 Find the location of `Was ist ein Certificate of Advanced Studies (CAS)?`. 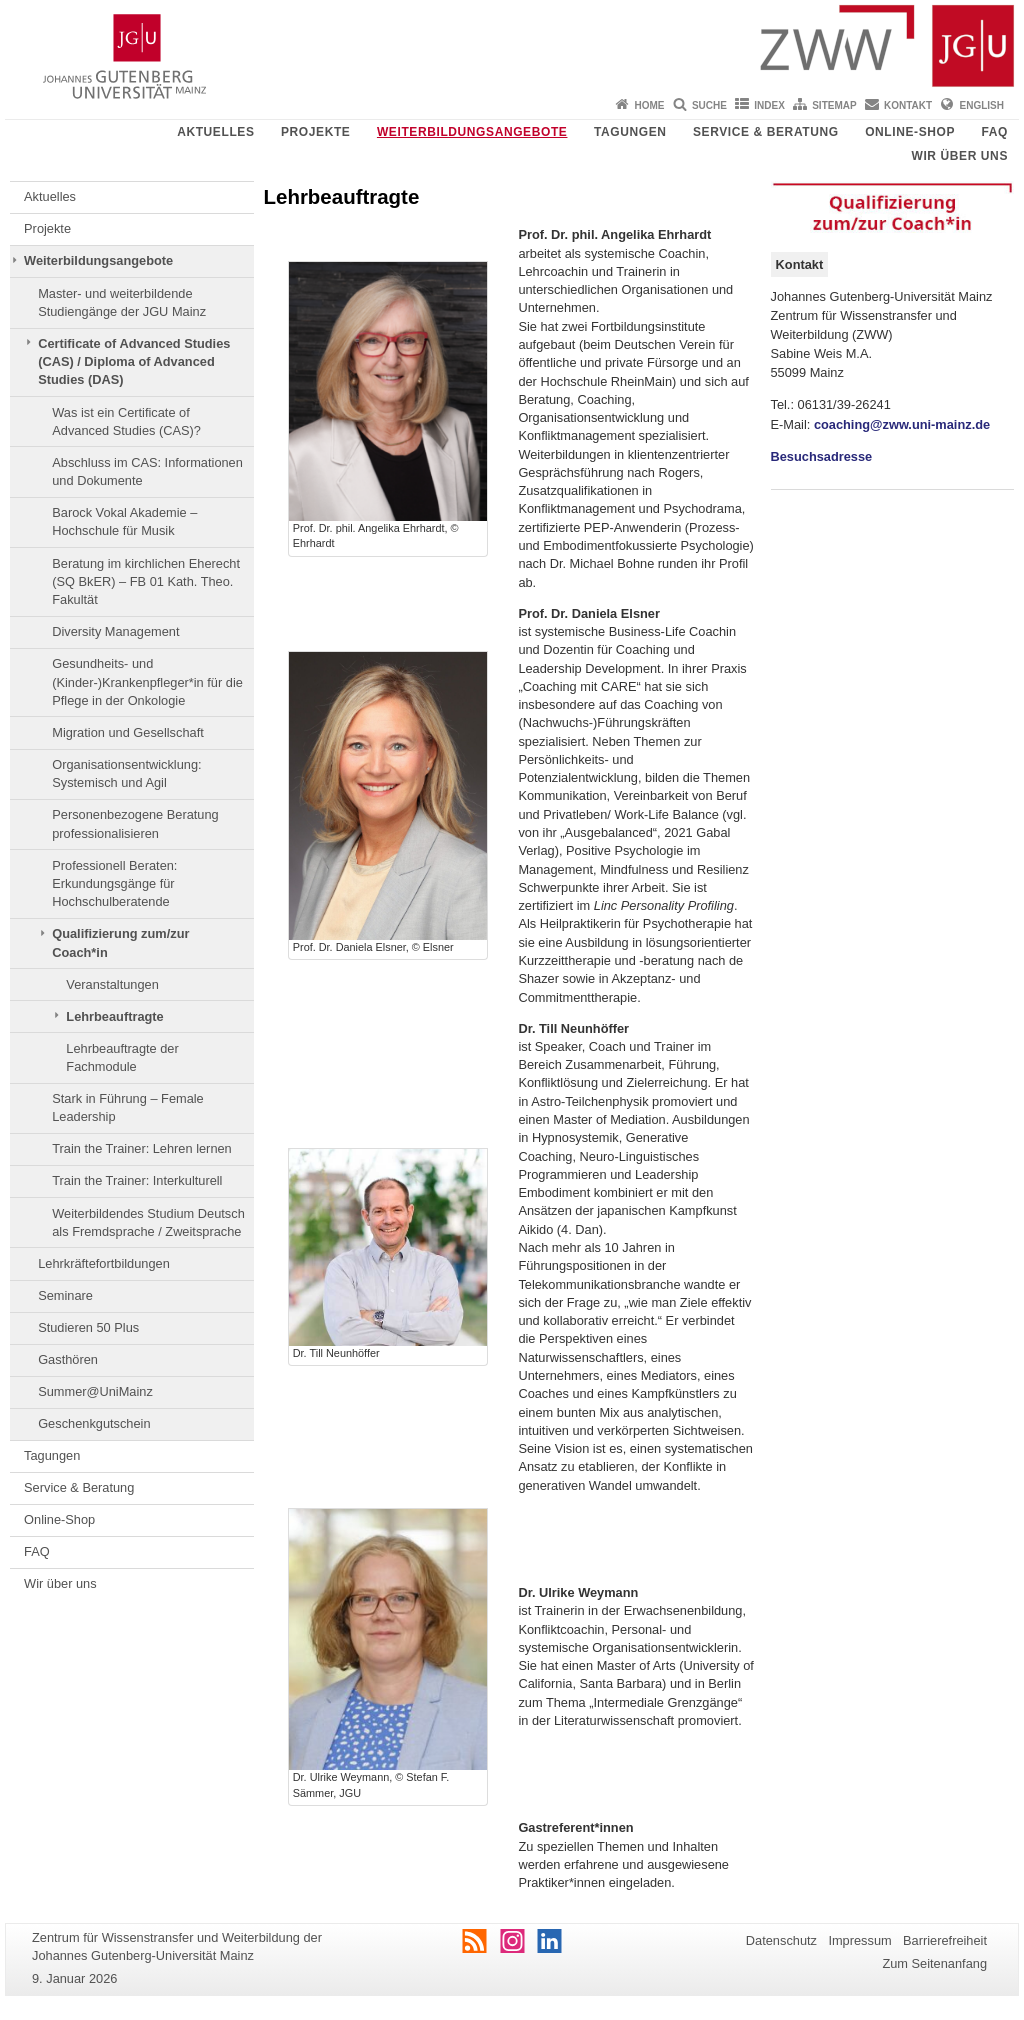

Was ist ein Certificate of Advanced Studies (CAS)? is located at coordinates (126, 421).